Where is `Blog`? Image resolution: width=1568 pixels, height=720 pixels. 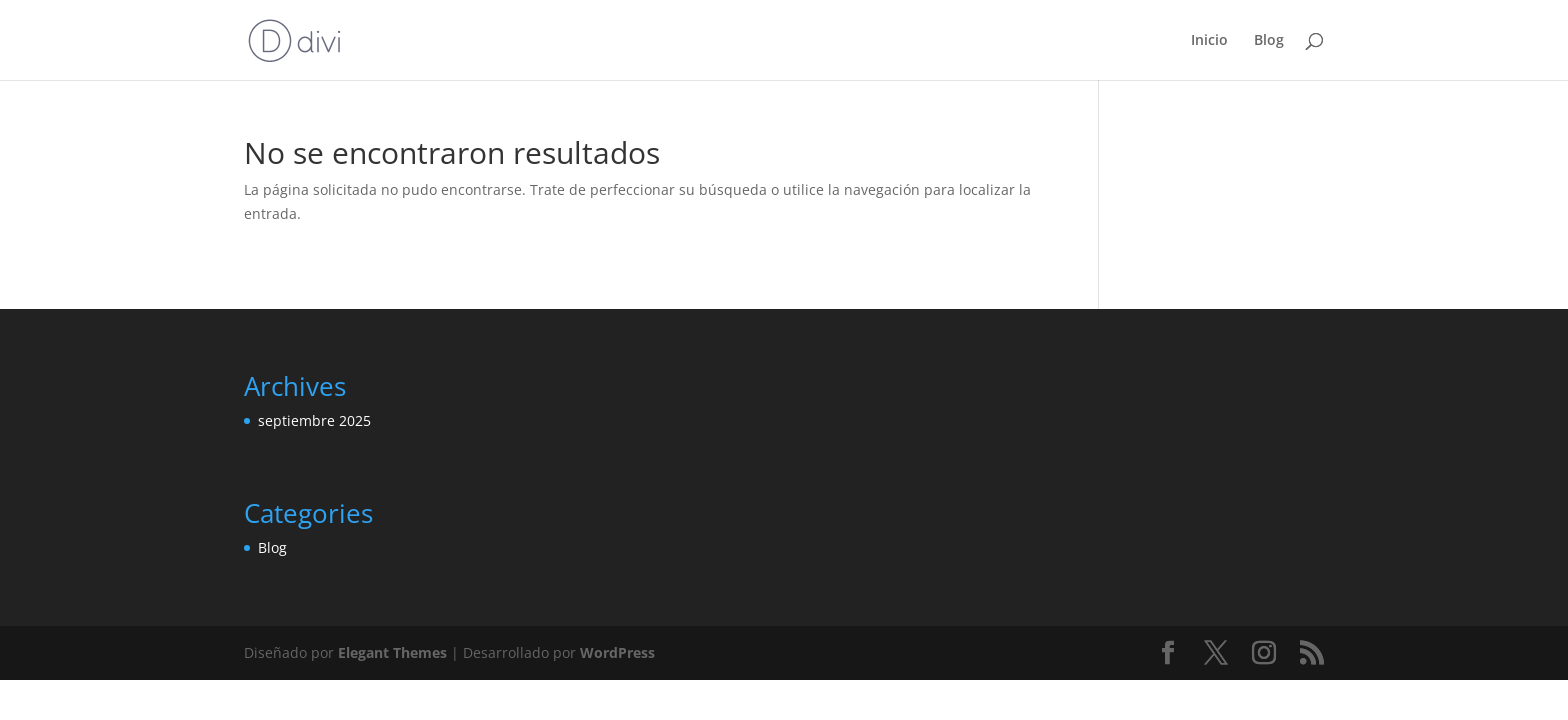
Blog is located at coordinates (1269, 41).